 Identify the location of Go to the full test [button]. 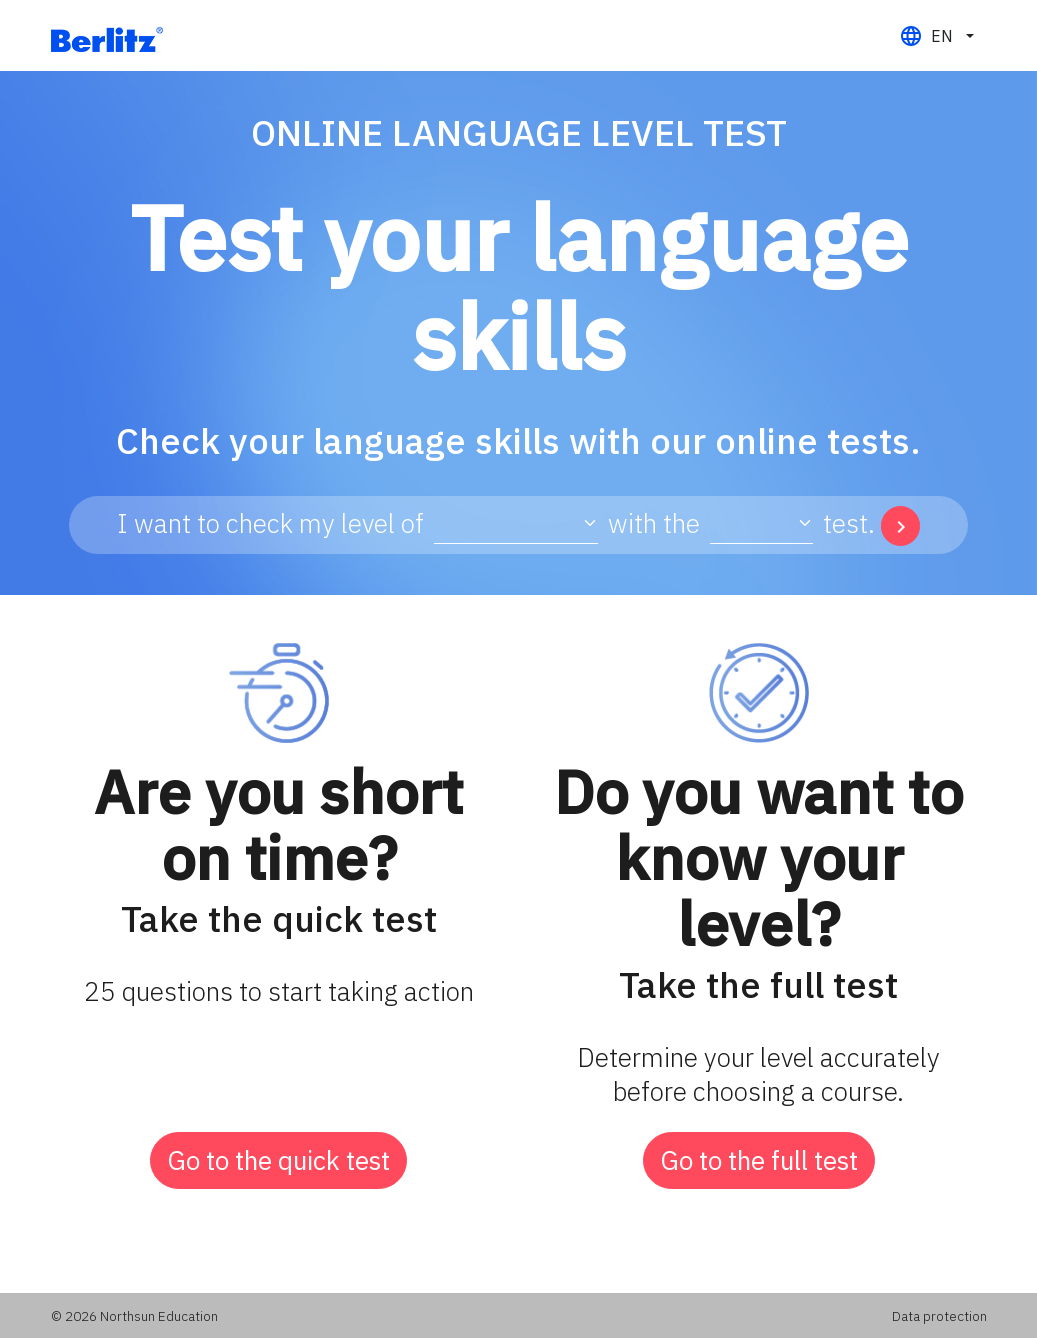
(759, 1160).